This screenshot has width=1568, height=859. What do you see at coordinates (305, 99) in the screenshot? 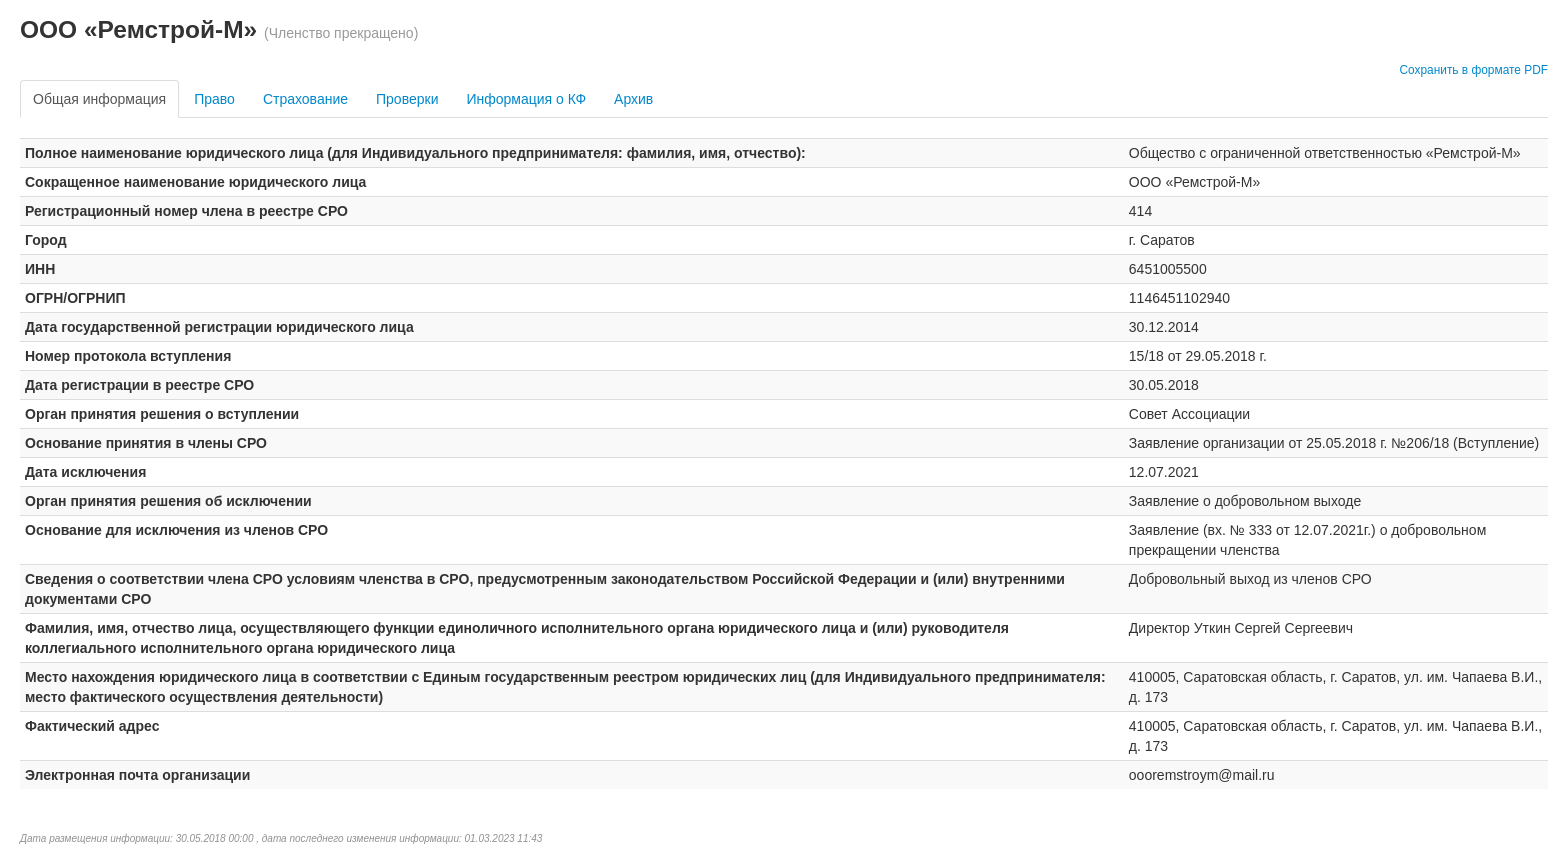
I see `Страхование` at bounding box center [305, 99].